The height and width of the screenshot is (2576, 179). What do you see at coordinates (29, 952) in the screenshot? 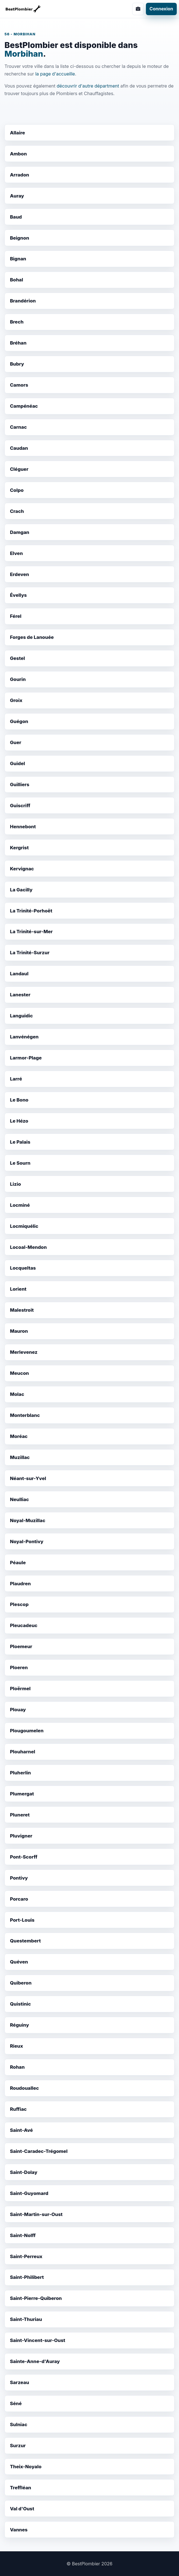
I see `La Trinité-Surzur` at bounding box center [29, 952].